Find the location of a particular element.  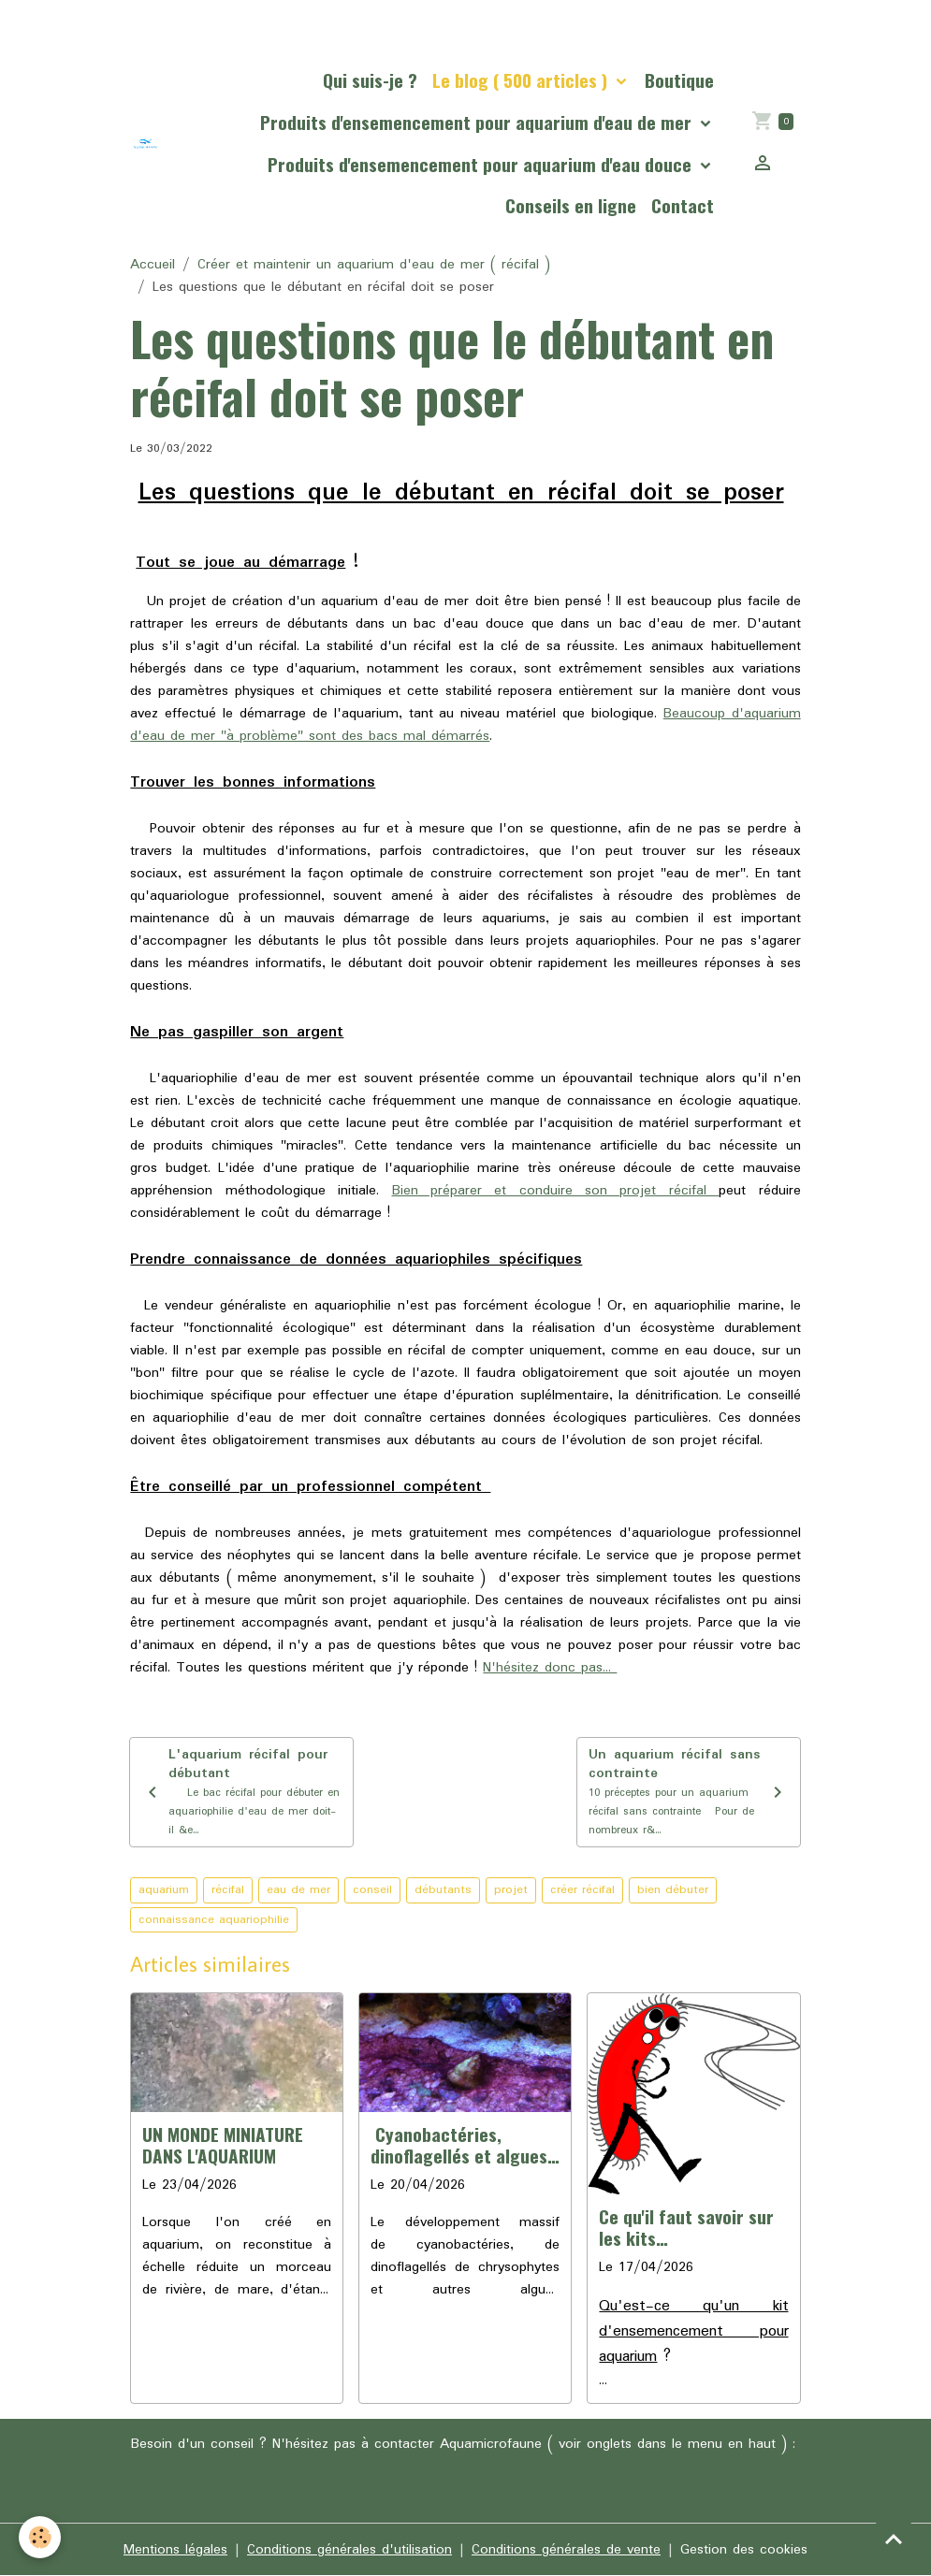

eau de mer is located at coordinates (298, 1890).